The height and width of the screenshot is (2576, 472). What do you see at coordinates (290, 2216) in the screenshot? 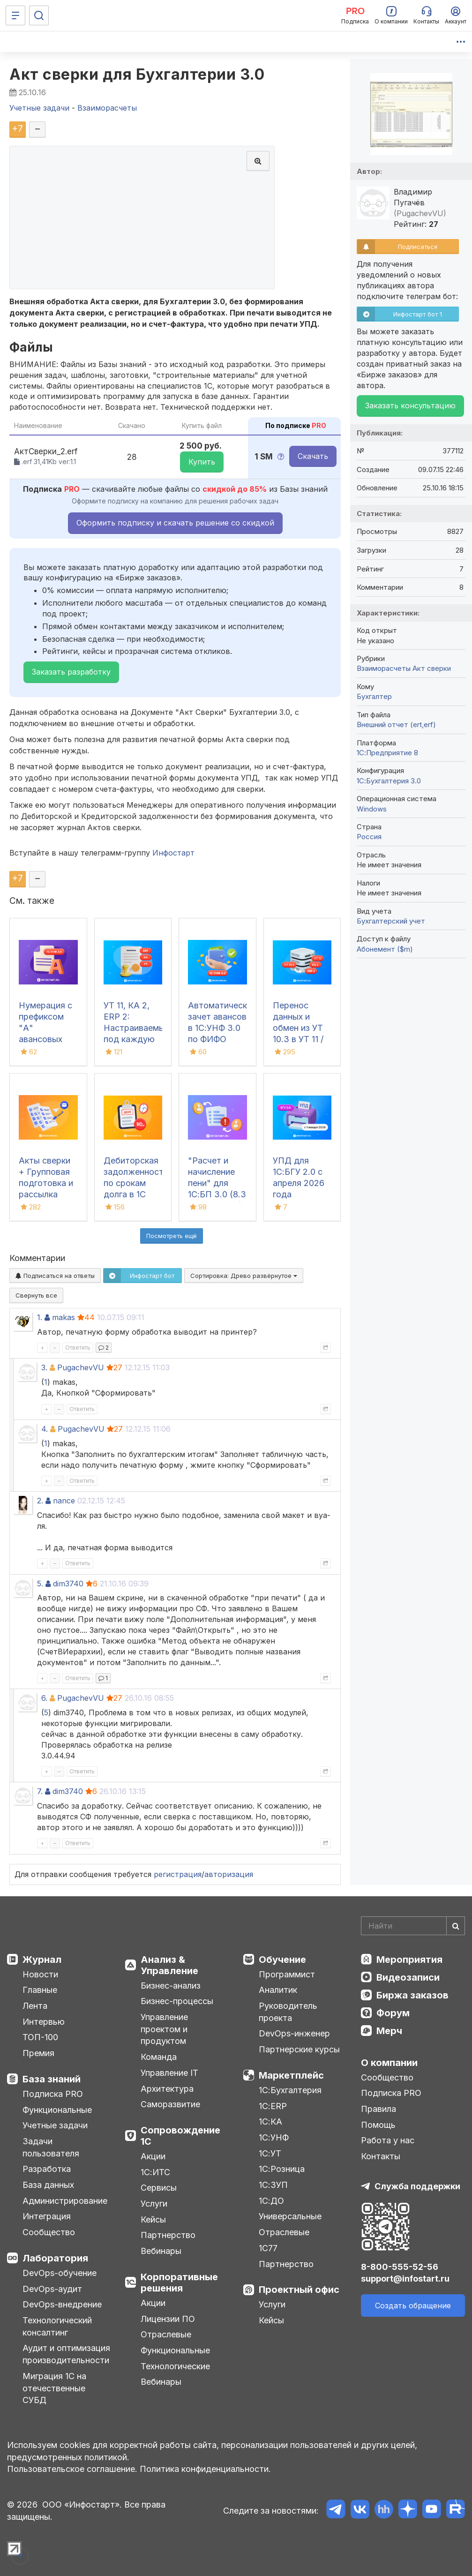
I see `Универсальные` at bounding box center [290, 2216].